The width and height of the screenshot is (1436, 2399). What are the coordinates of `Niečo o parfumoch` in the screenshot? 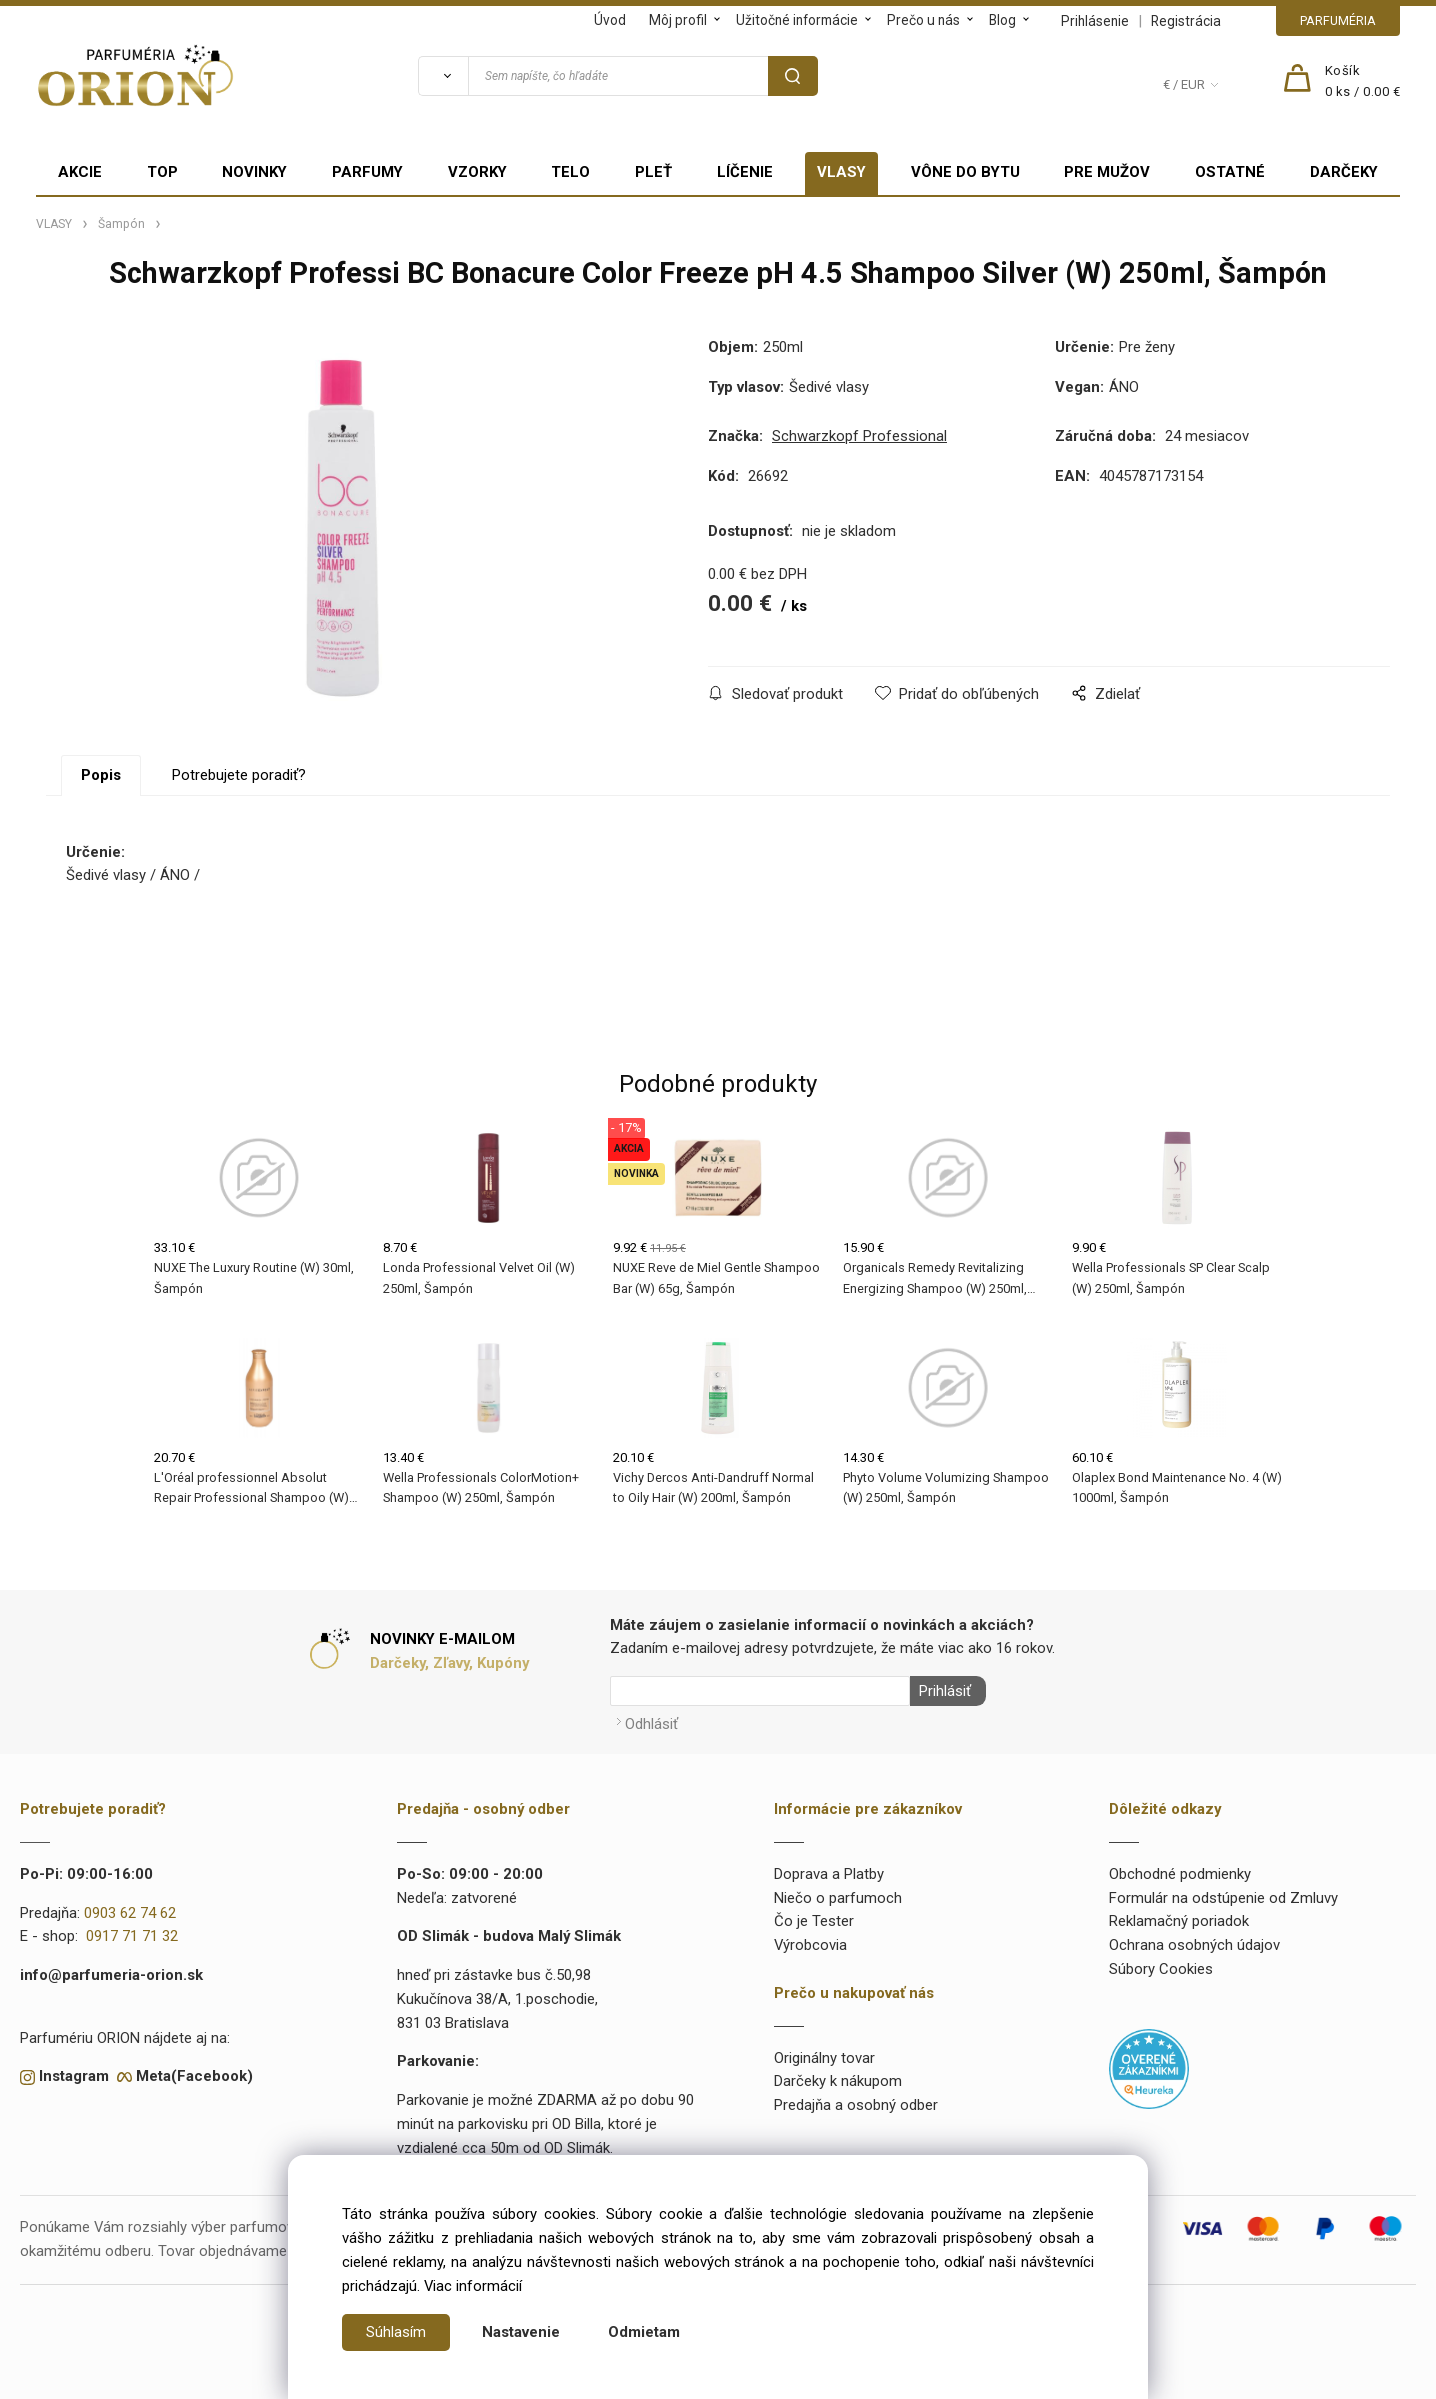 It's located at (838, 1894).